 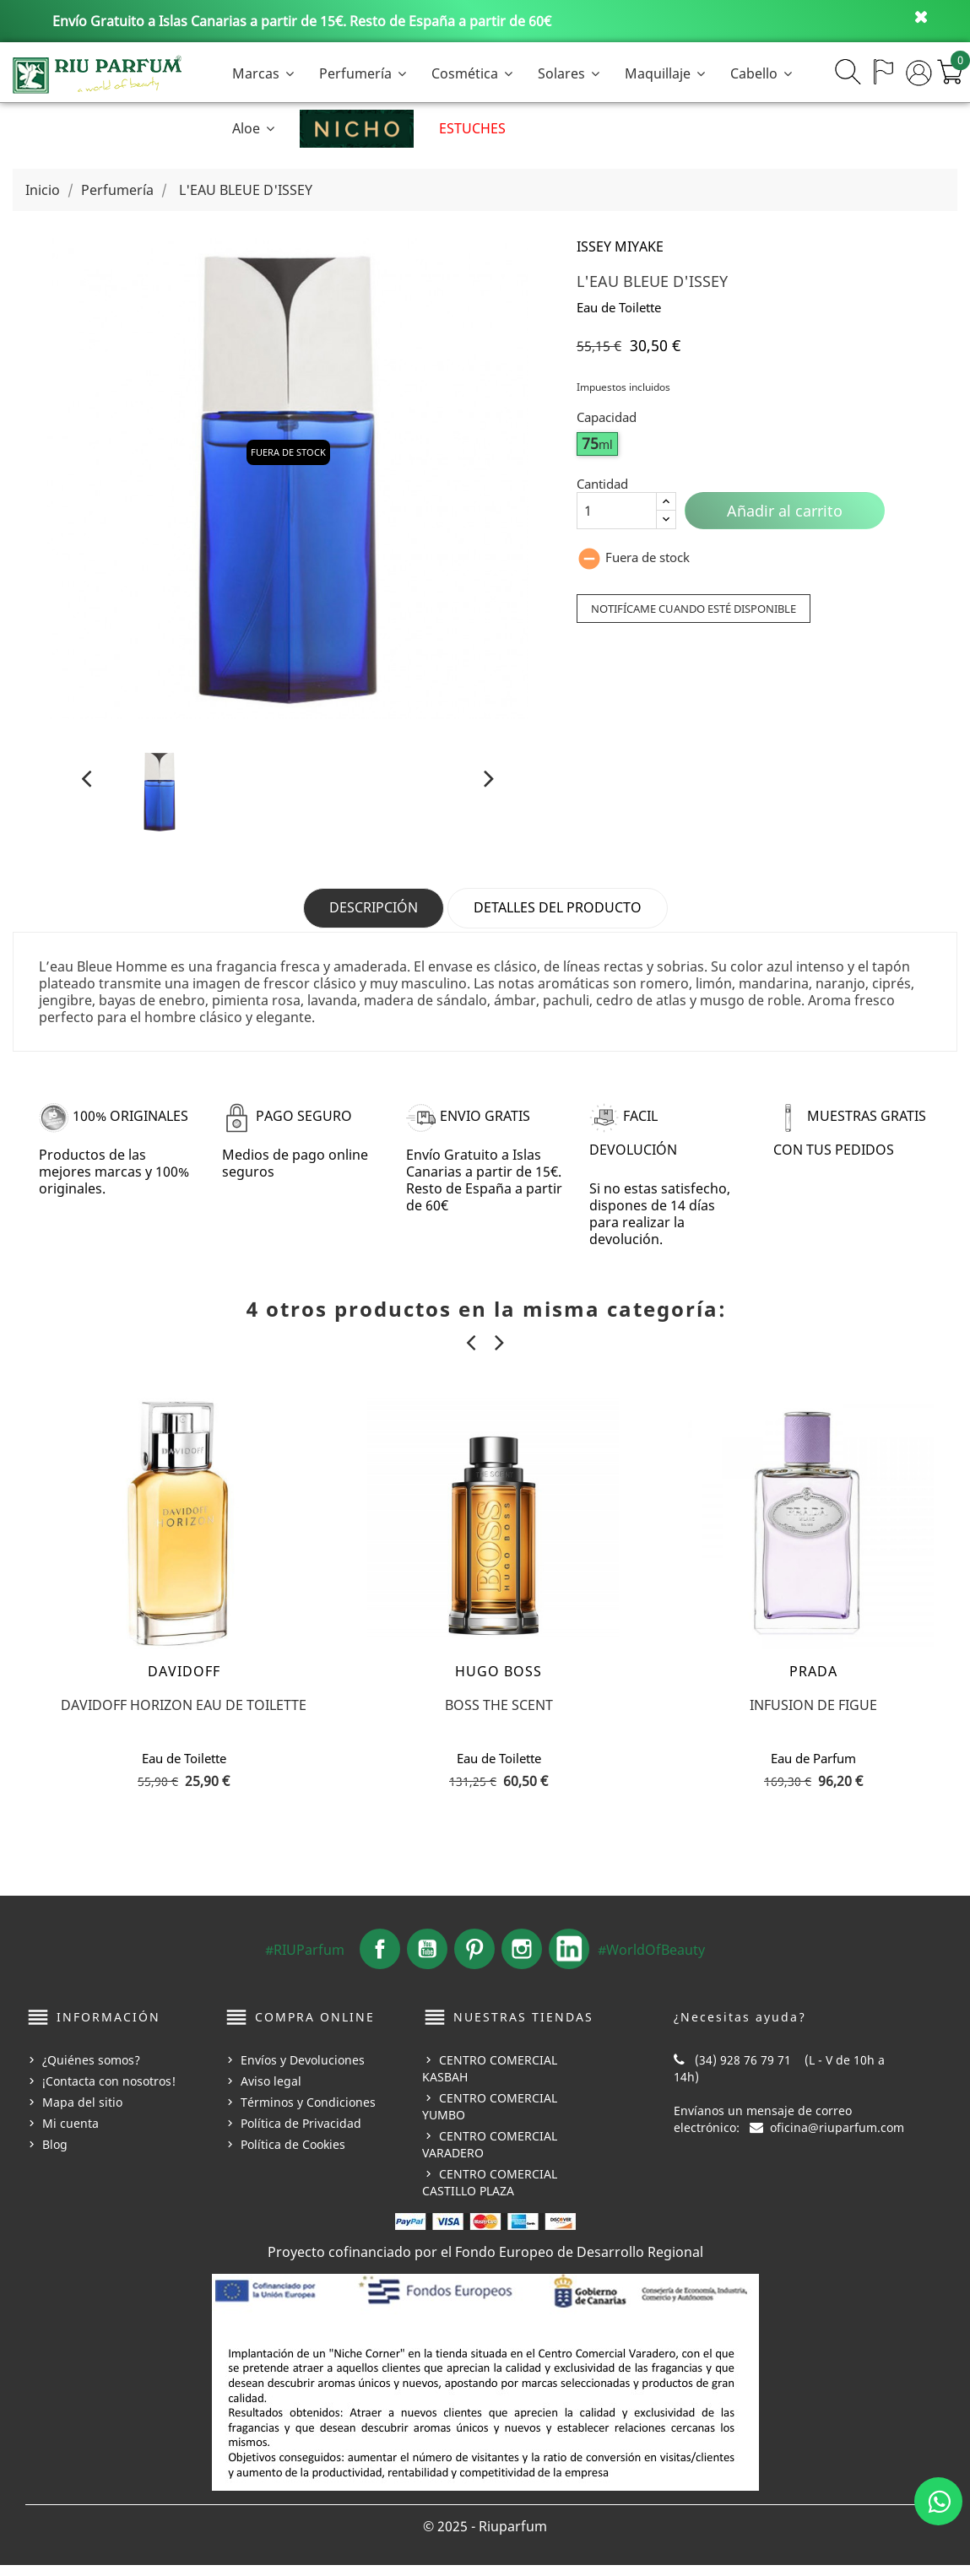 I want to click on ¿Quiénes somos?, so click(x=91, y=2070).